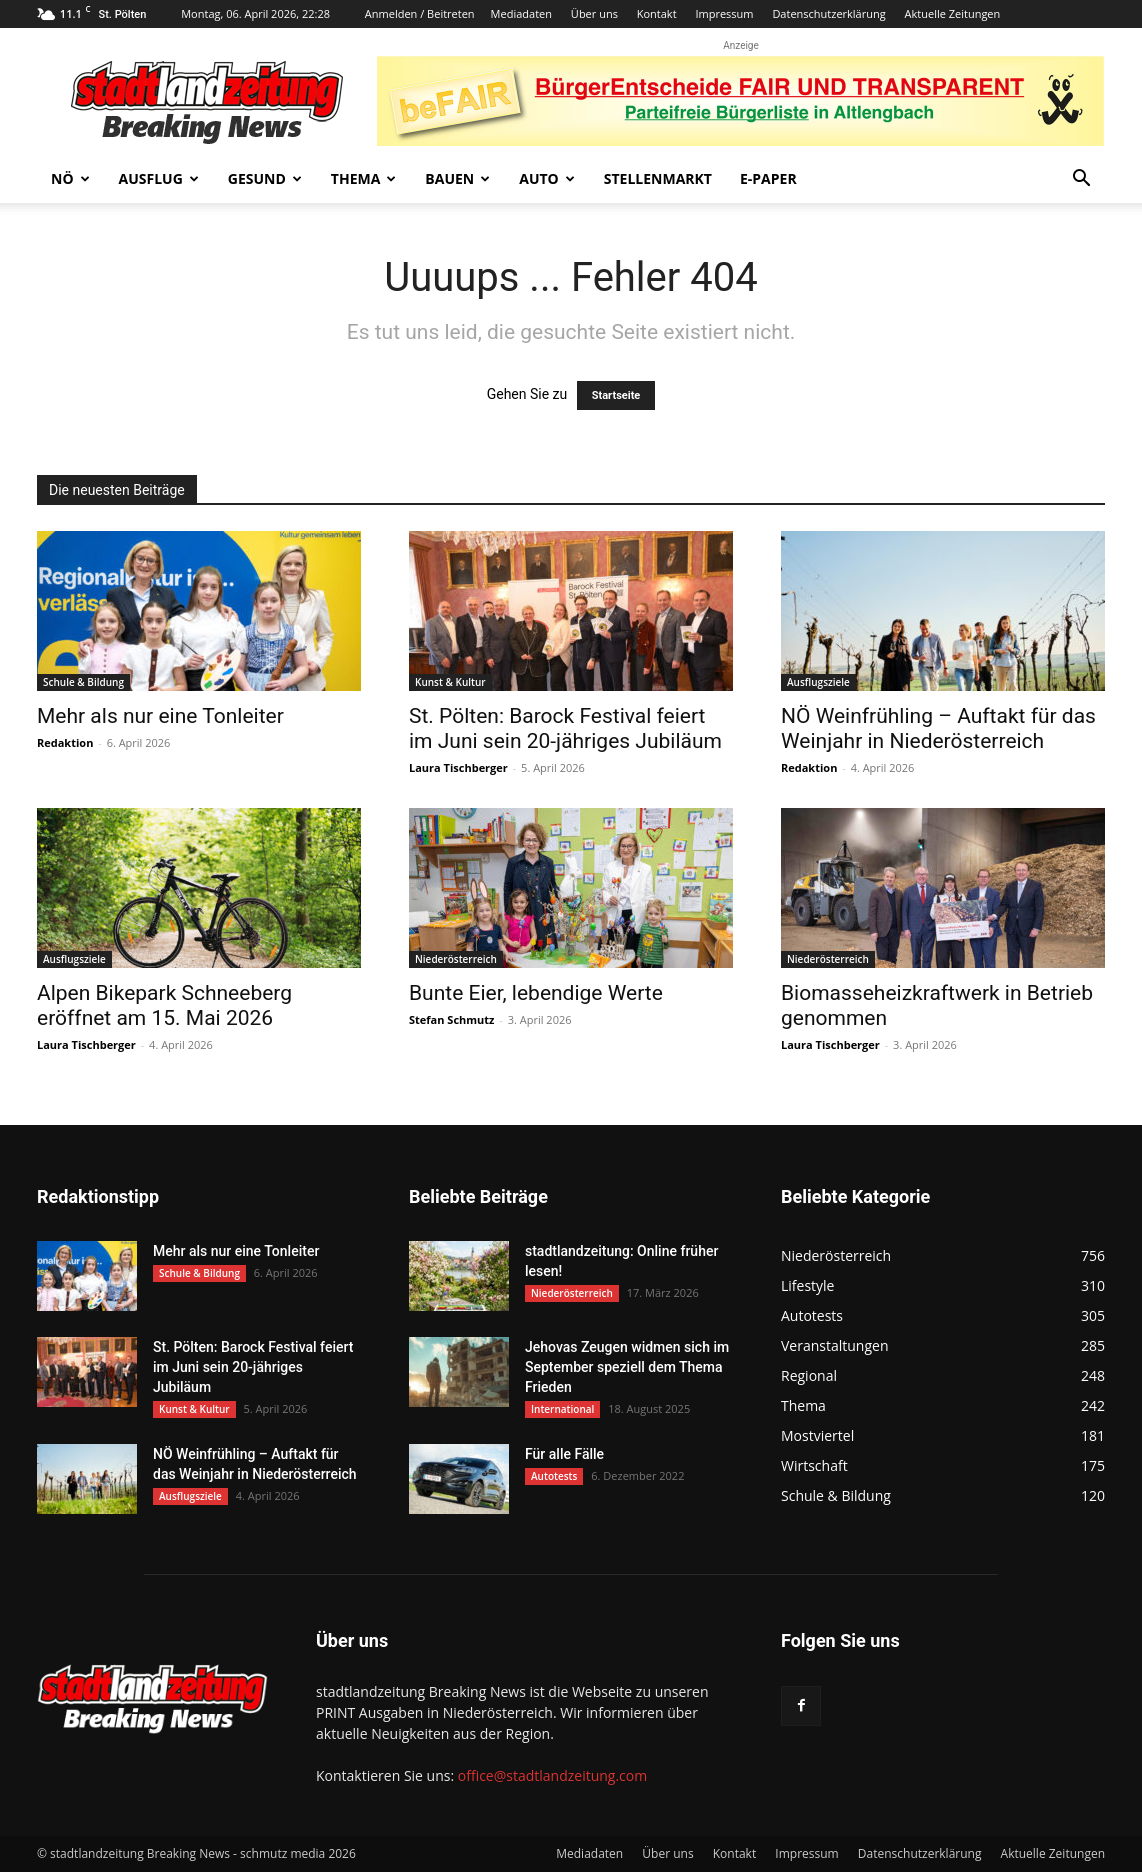 This screenshot has width=1142, height=1872. What do you see at coordinates (562, 1409) in the screenshot?
I see `International` at bounding box center [562, 1409].